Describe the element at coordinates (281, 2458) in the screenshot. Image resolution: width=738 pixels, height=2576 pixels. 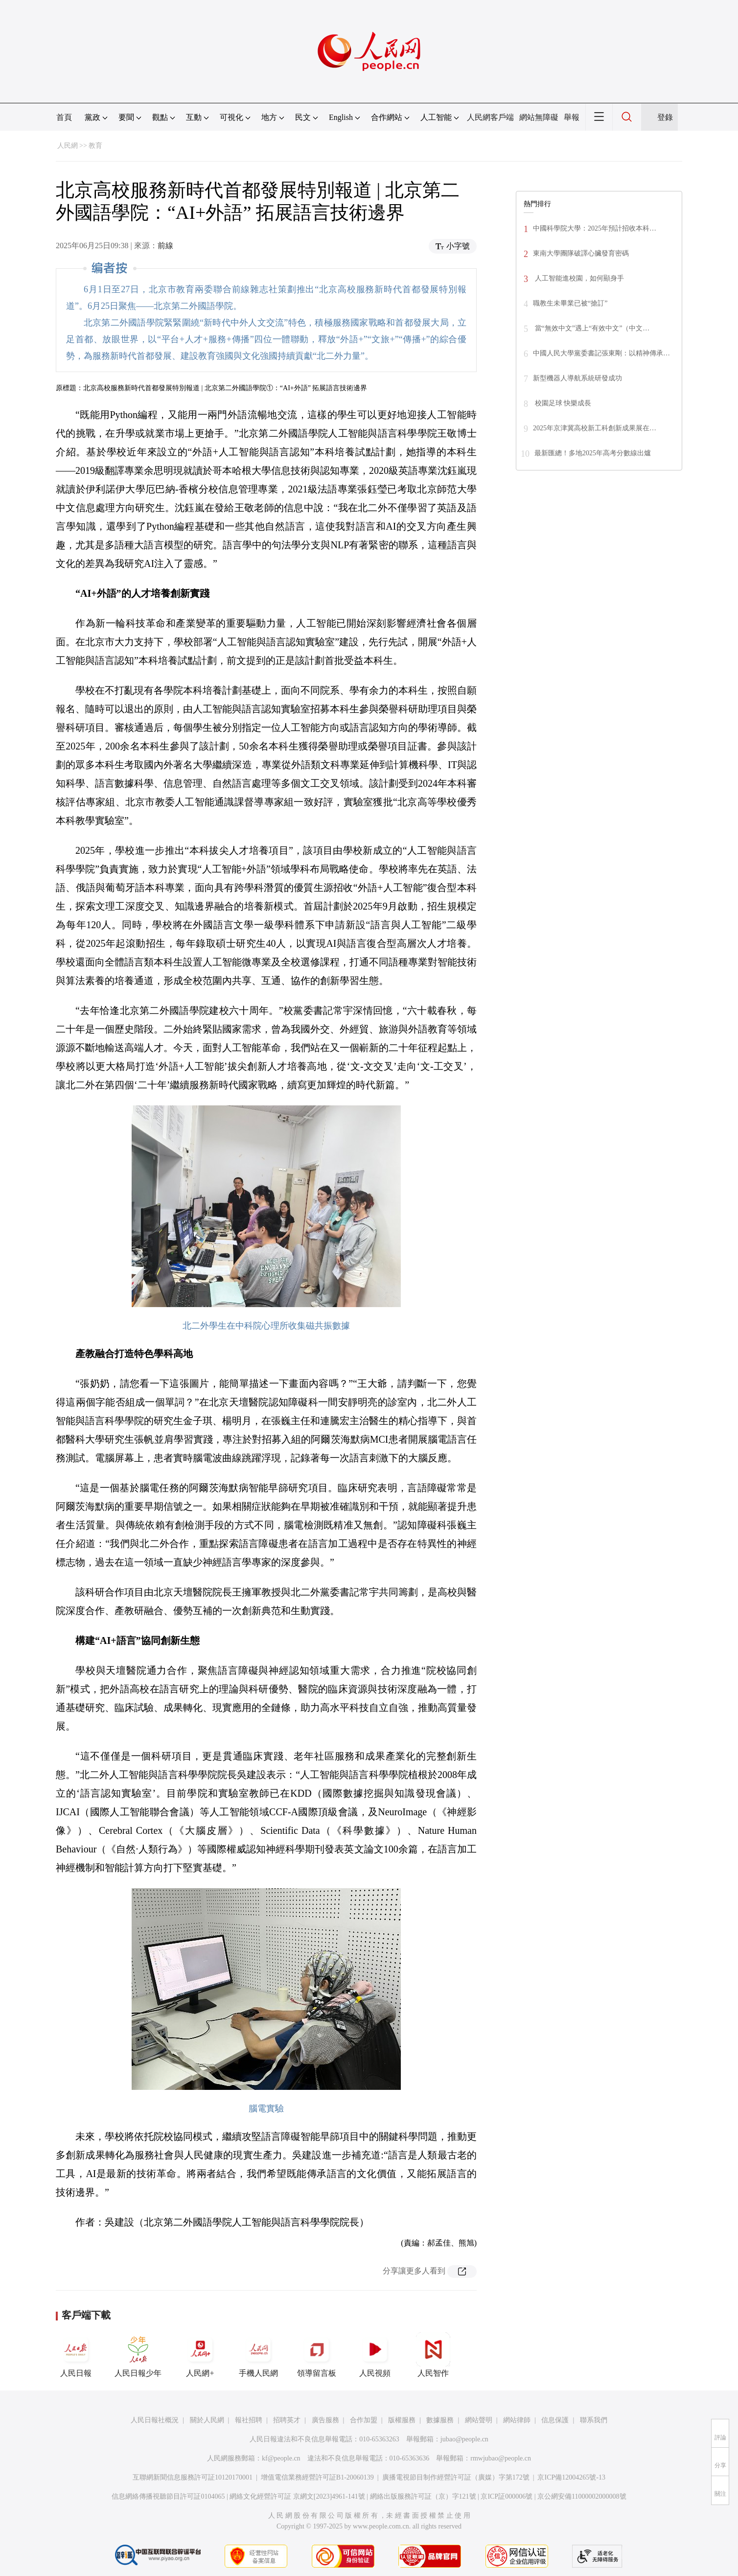
I see `kf@people.cn` at that location.